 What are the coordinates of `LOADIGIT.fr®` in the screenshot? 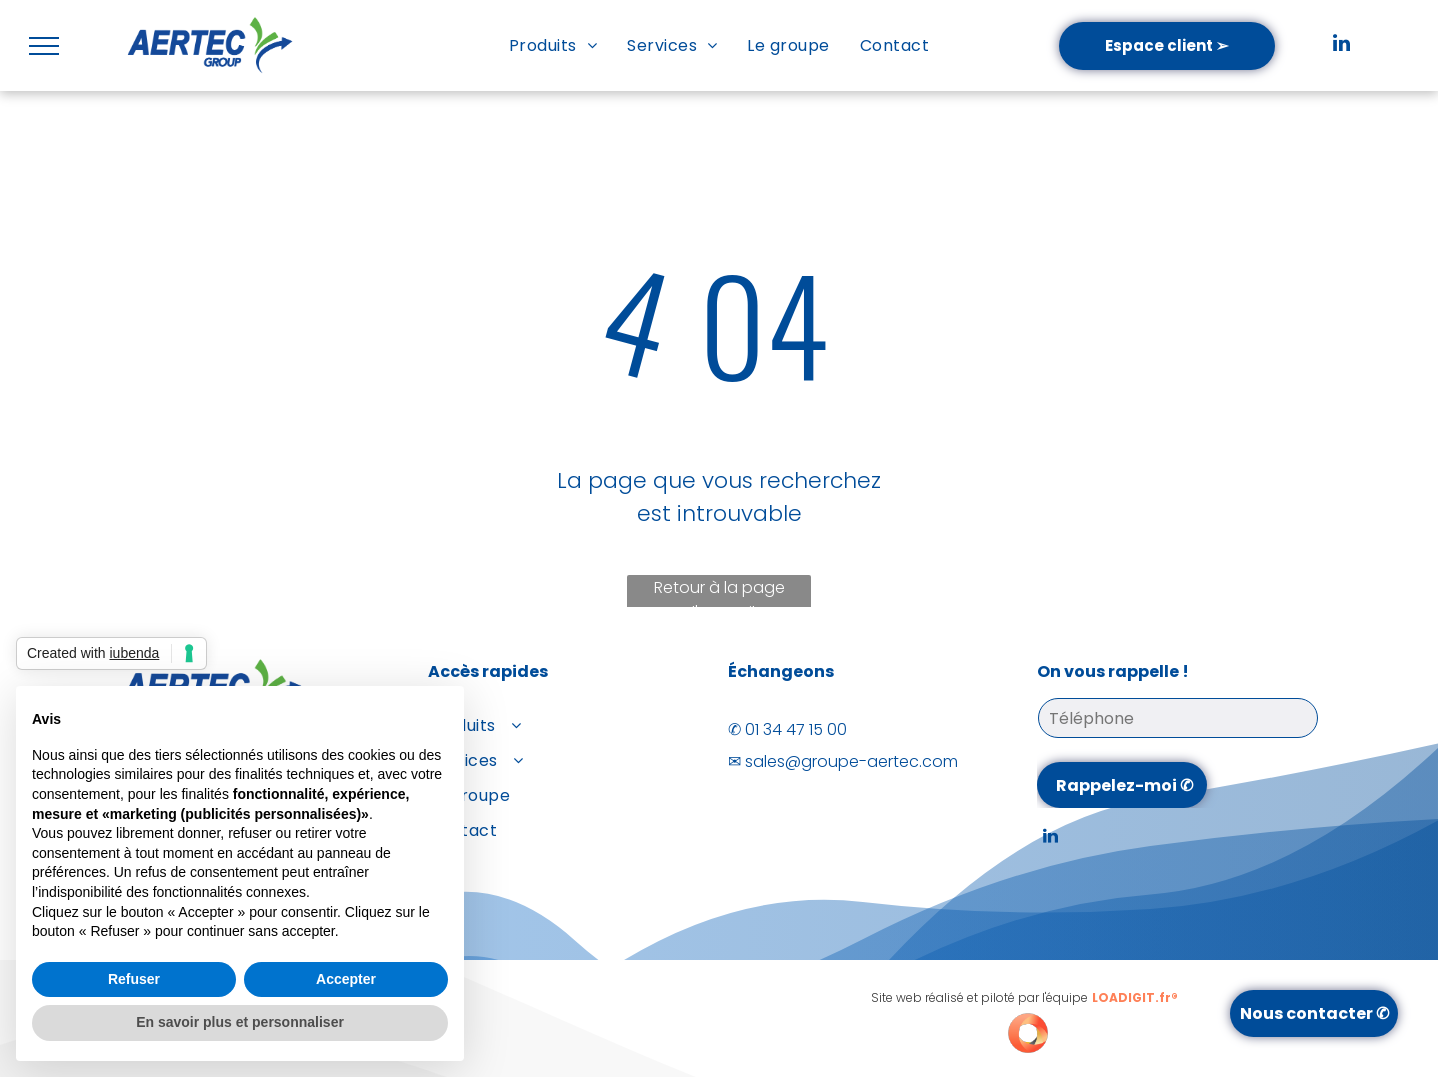 It's located at (1135, 997).